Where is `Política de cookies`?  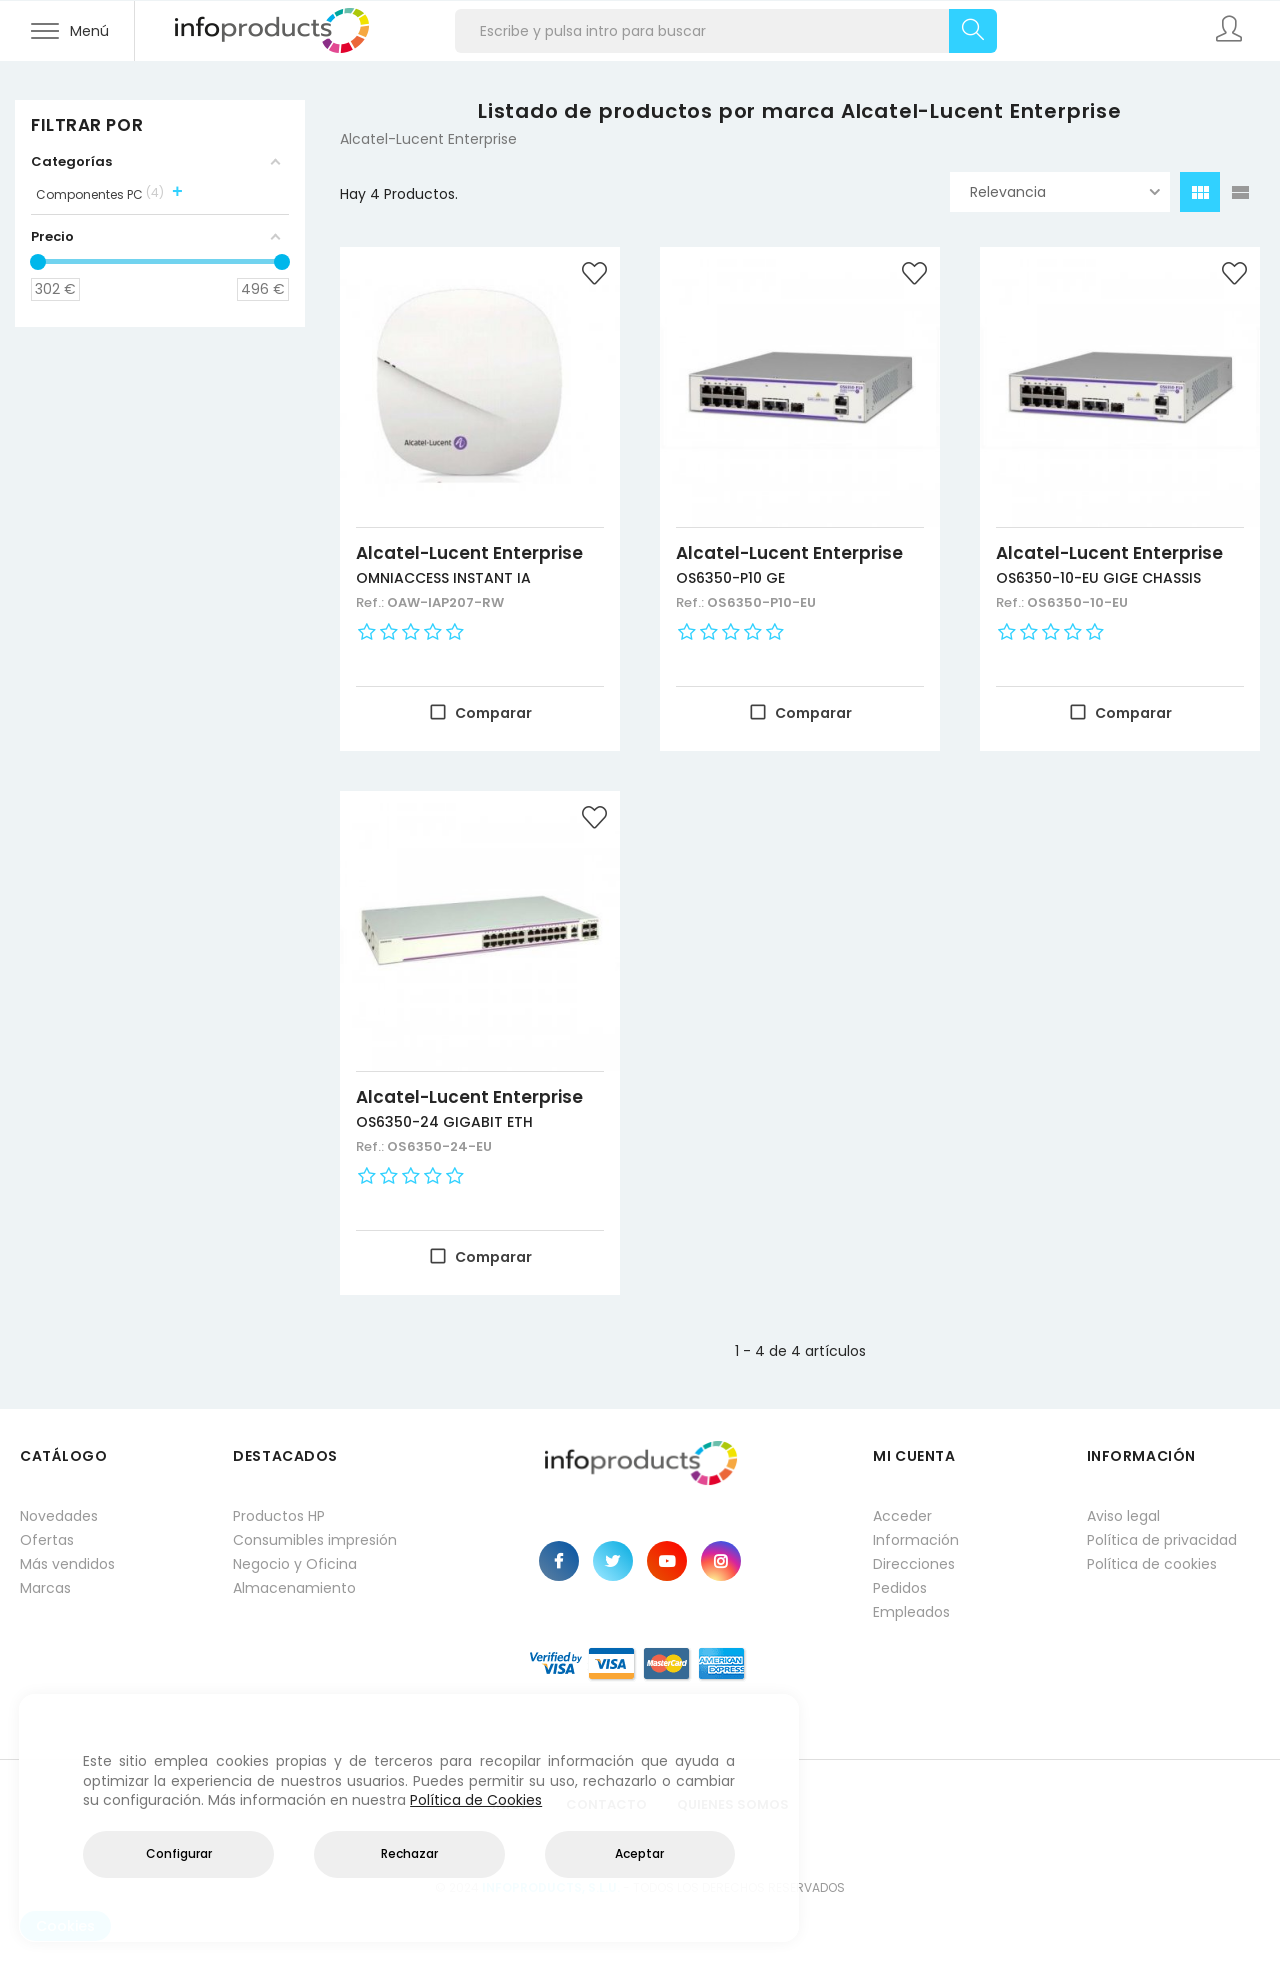
Política de cookies is located at coordinates (1152, 1564).